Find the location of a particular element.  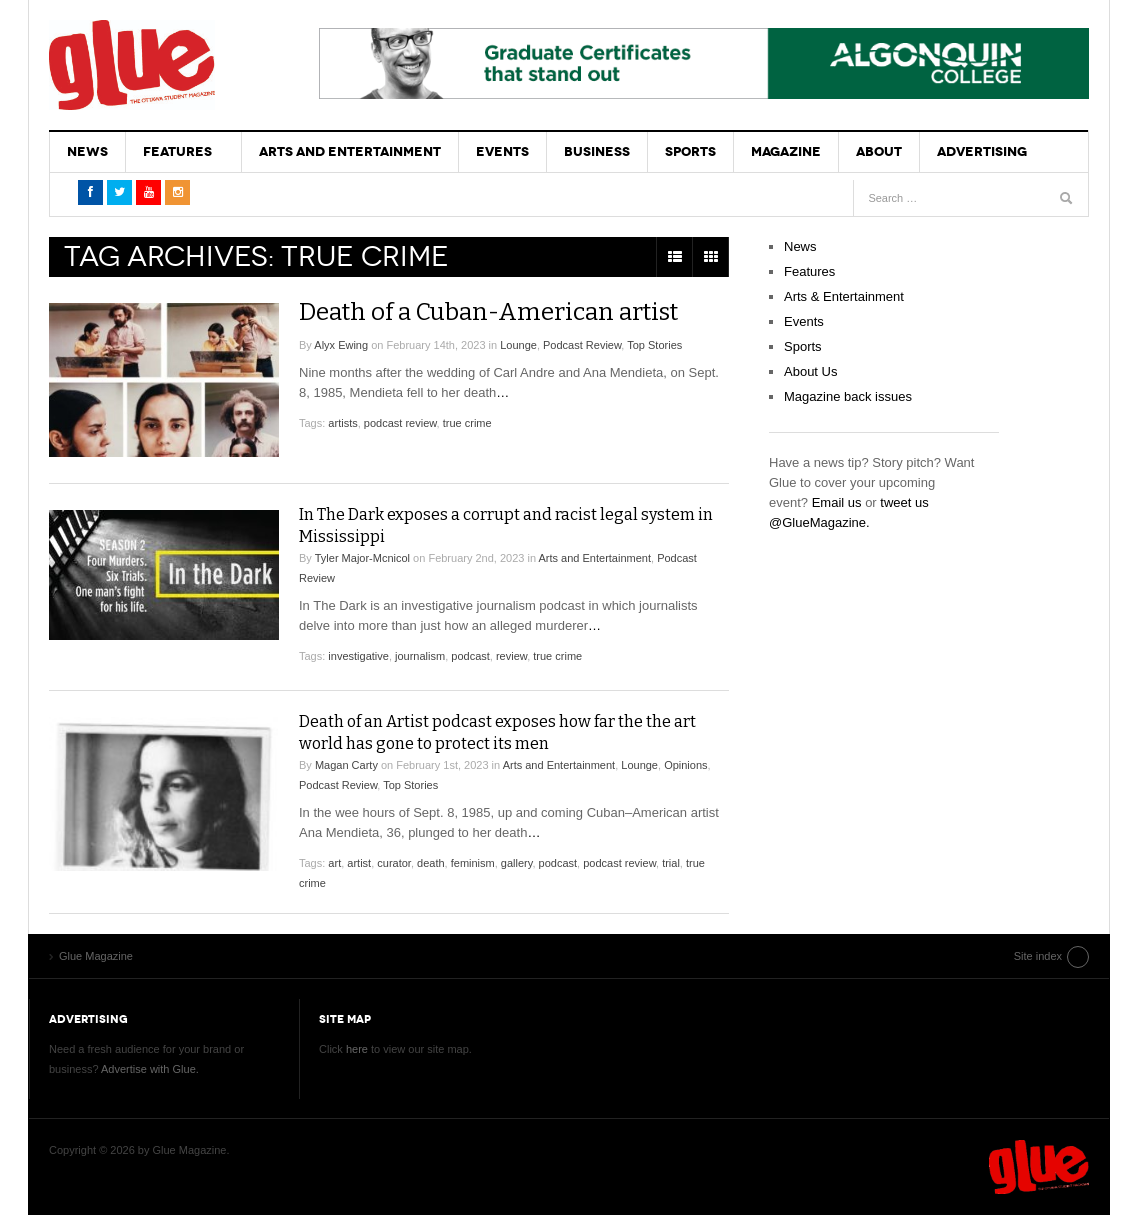

Magazine back issues is located at coordinates (848, 396).